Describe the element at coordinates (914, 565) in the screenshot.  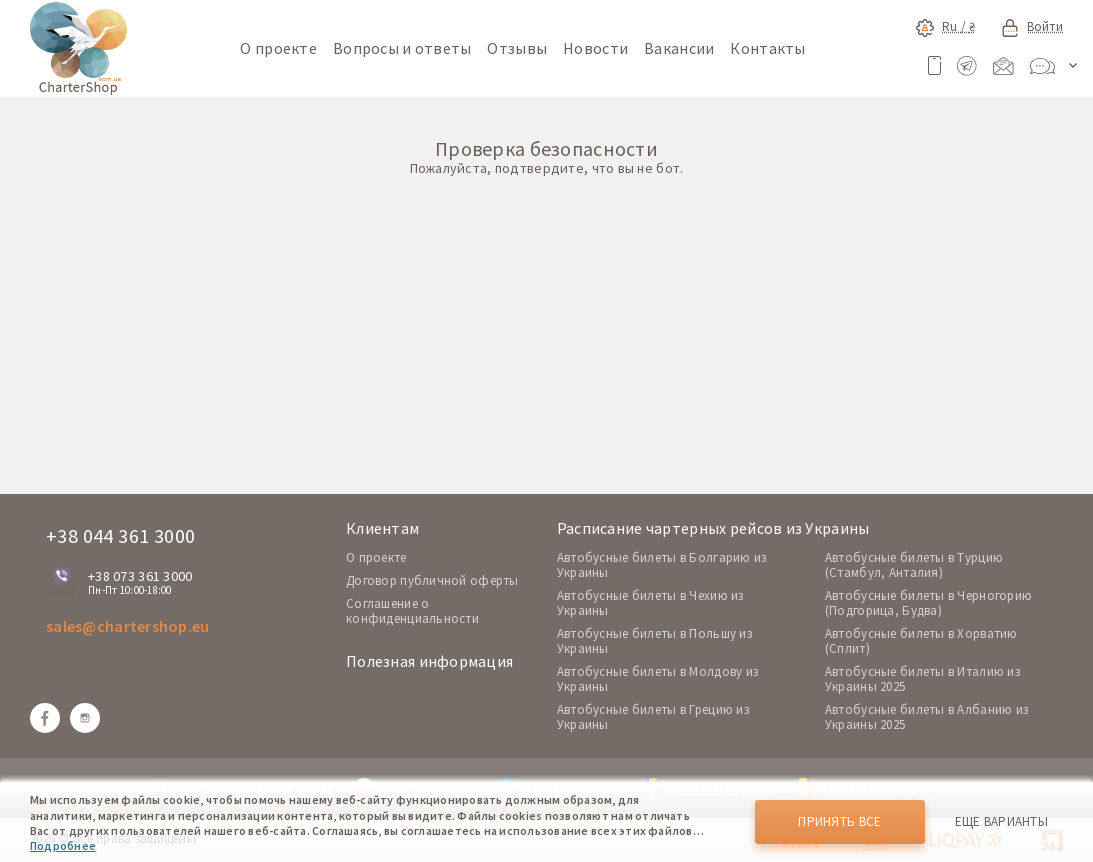
I see `Автобусные билеты в Турцию (Стамбул, Анталия)` at that location.